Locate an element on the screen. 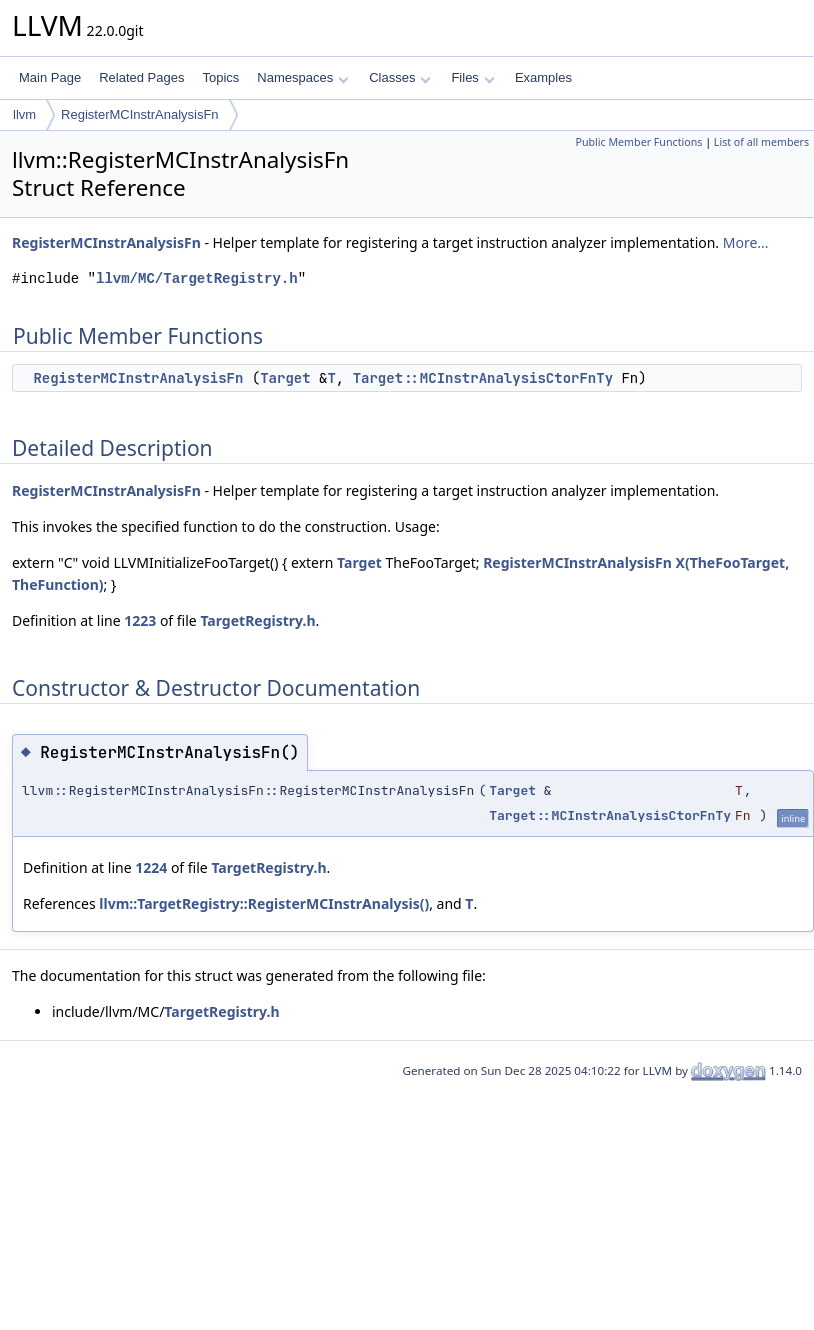  1223 is located at coordinates (140, 620).